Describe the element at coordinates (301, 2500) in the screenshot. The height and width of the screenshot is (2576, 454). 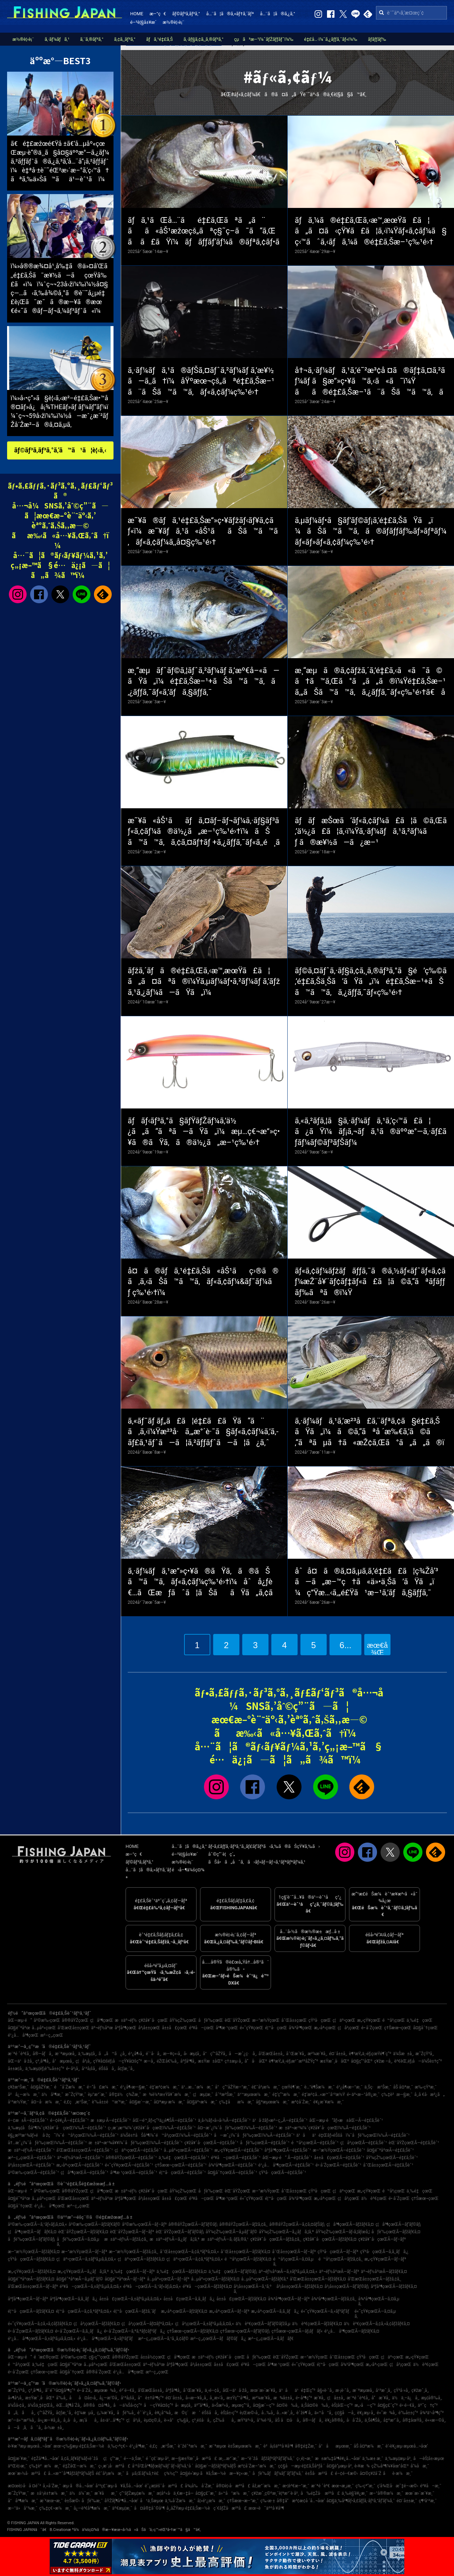
I see `å®‡å“æ³¢æ­¢å ´å…¬åœ’` at that location.